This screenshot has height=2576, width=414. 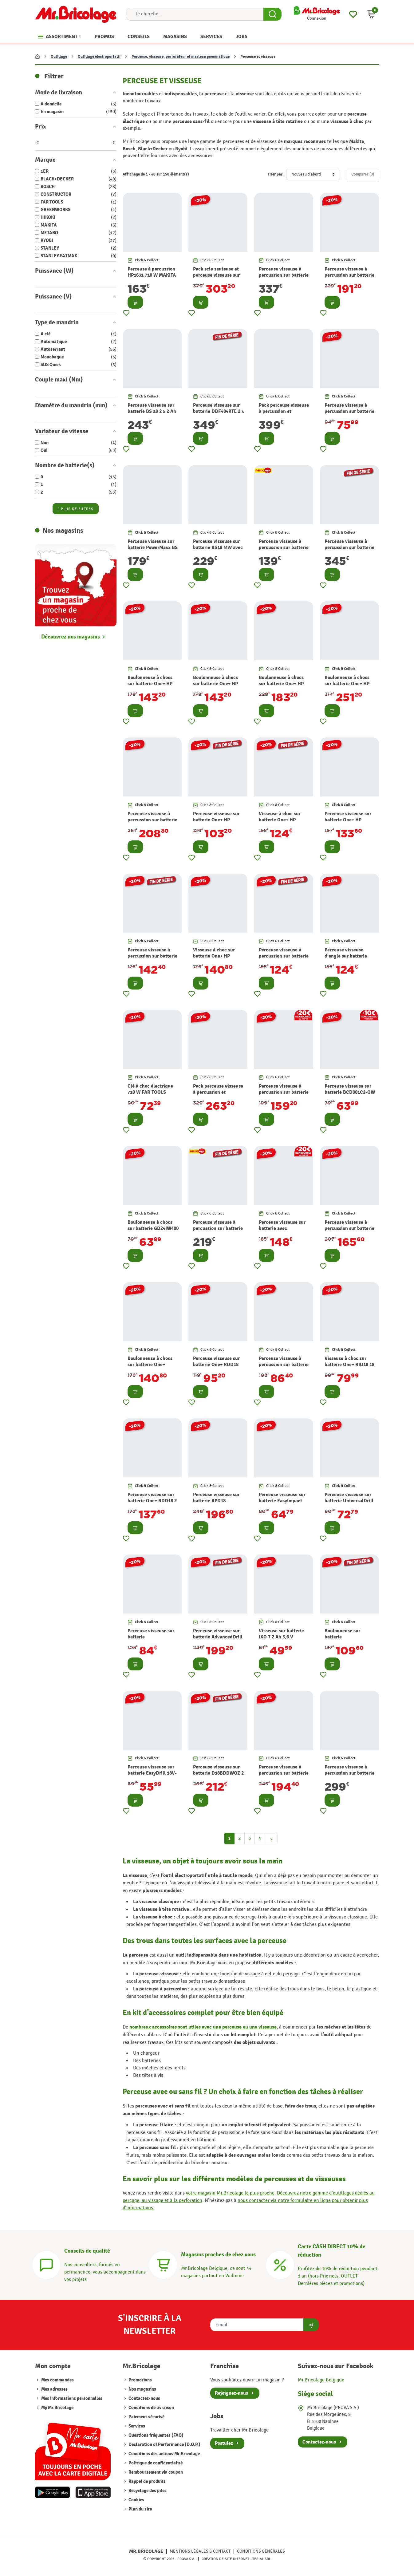 What do you see at coordinates (218, 1773) in the screenshot?
I see `Perceuse visseuse sur batterie D18BDDWQZ 2 x 3 Ah 18 V HIKOKI` at bounding box center [218, 1773].